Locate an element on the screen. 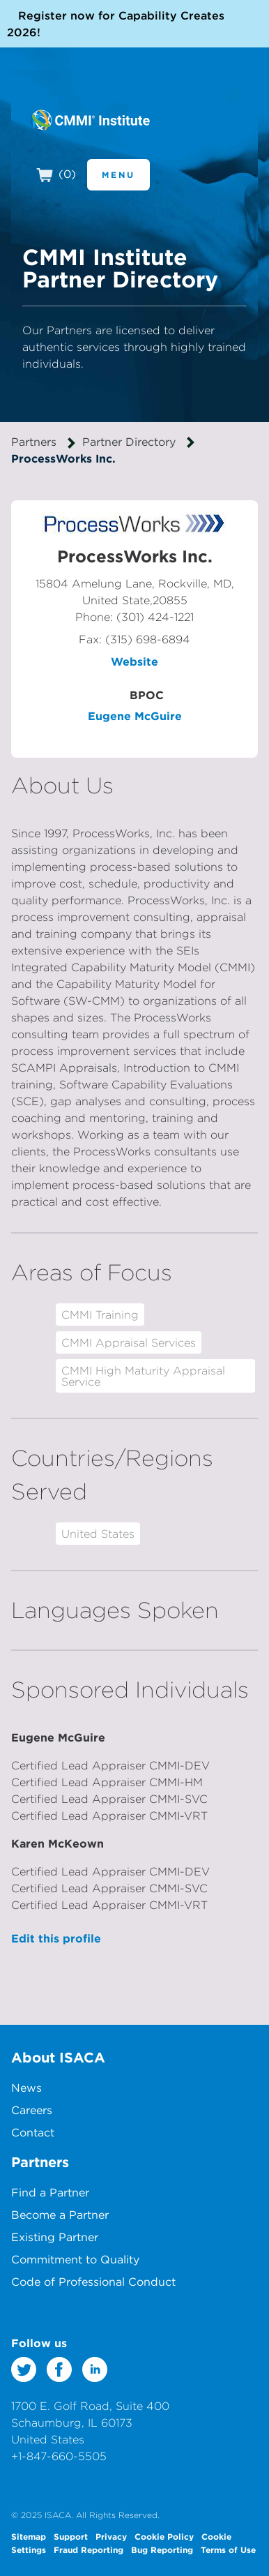  Code of Professional Conduct is located at coordinates (93, 2282).